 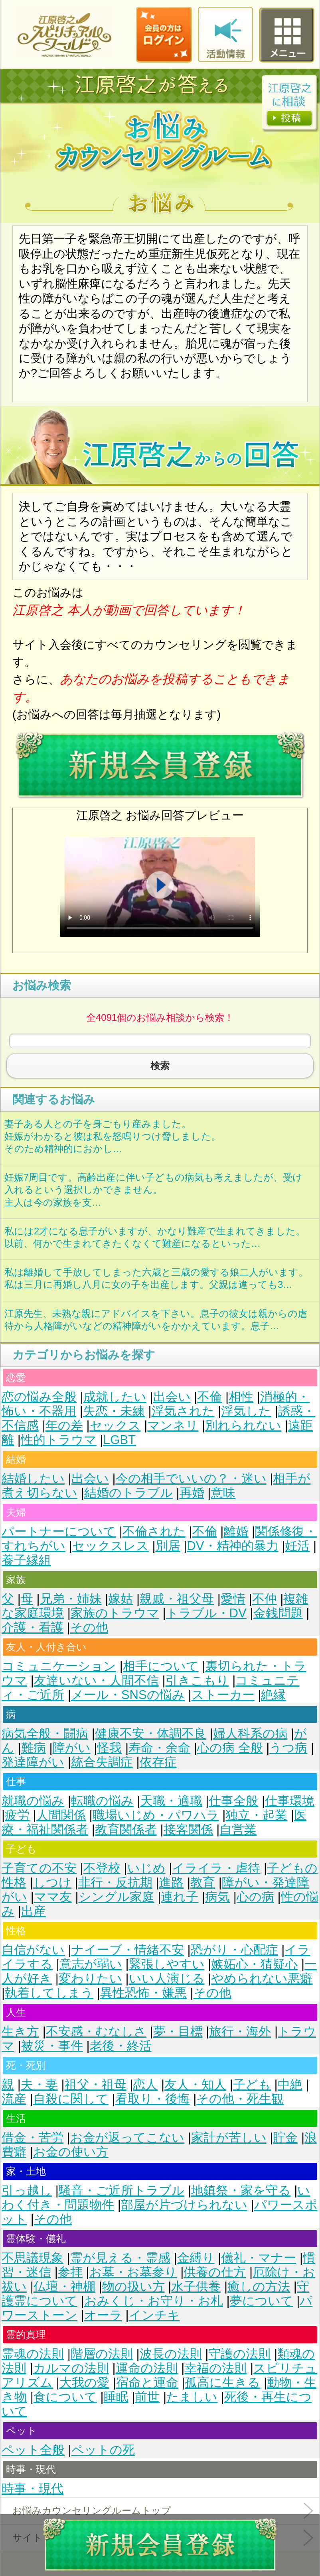 What do you see at coordinates (64, 2286) in the screenshot?
I see `仏壇・神棚` at bounding box center [64, 2286].